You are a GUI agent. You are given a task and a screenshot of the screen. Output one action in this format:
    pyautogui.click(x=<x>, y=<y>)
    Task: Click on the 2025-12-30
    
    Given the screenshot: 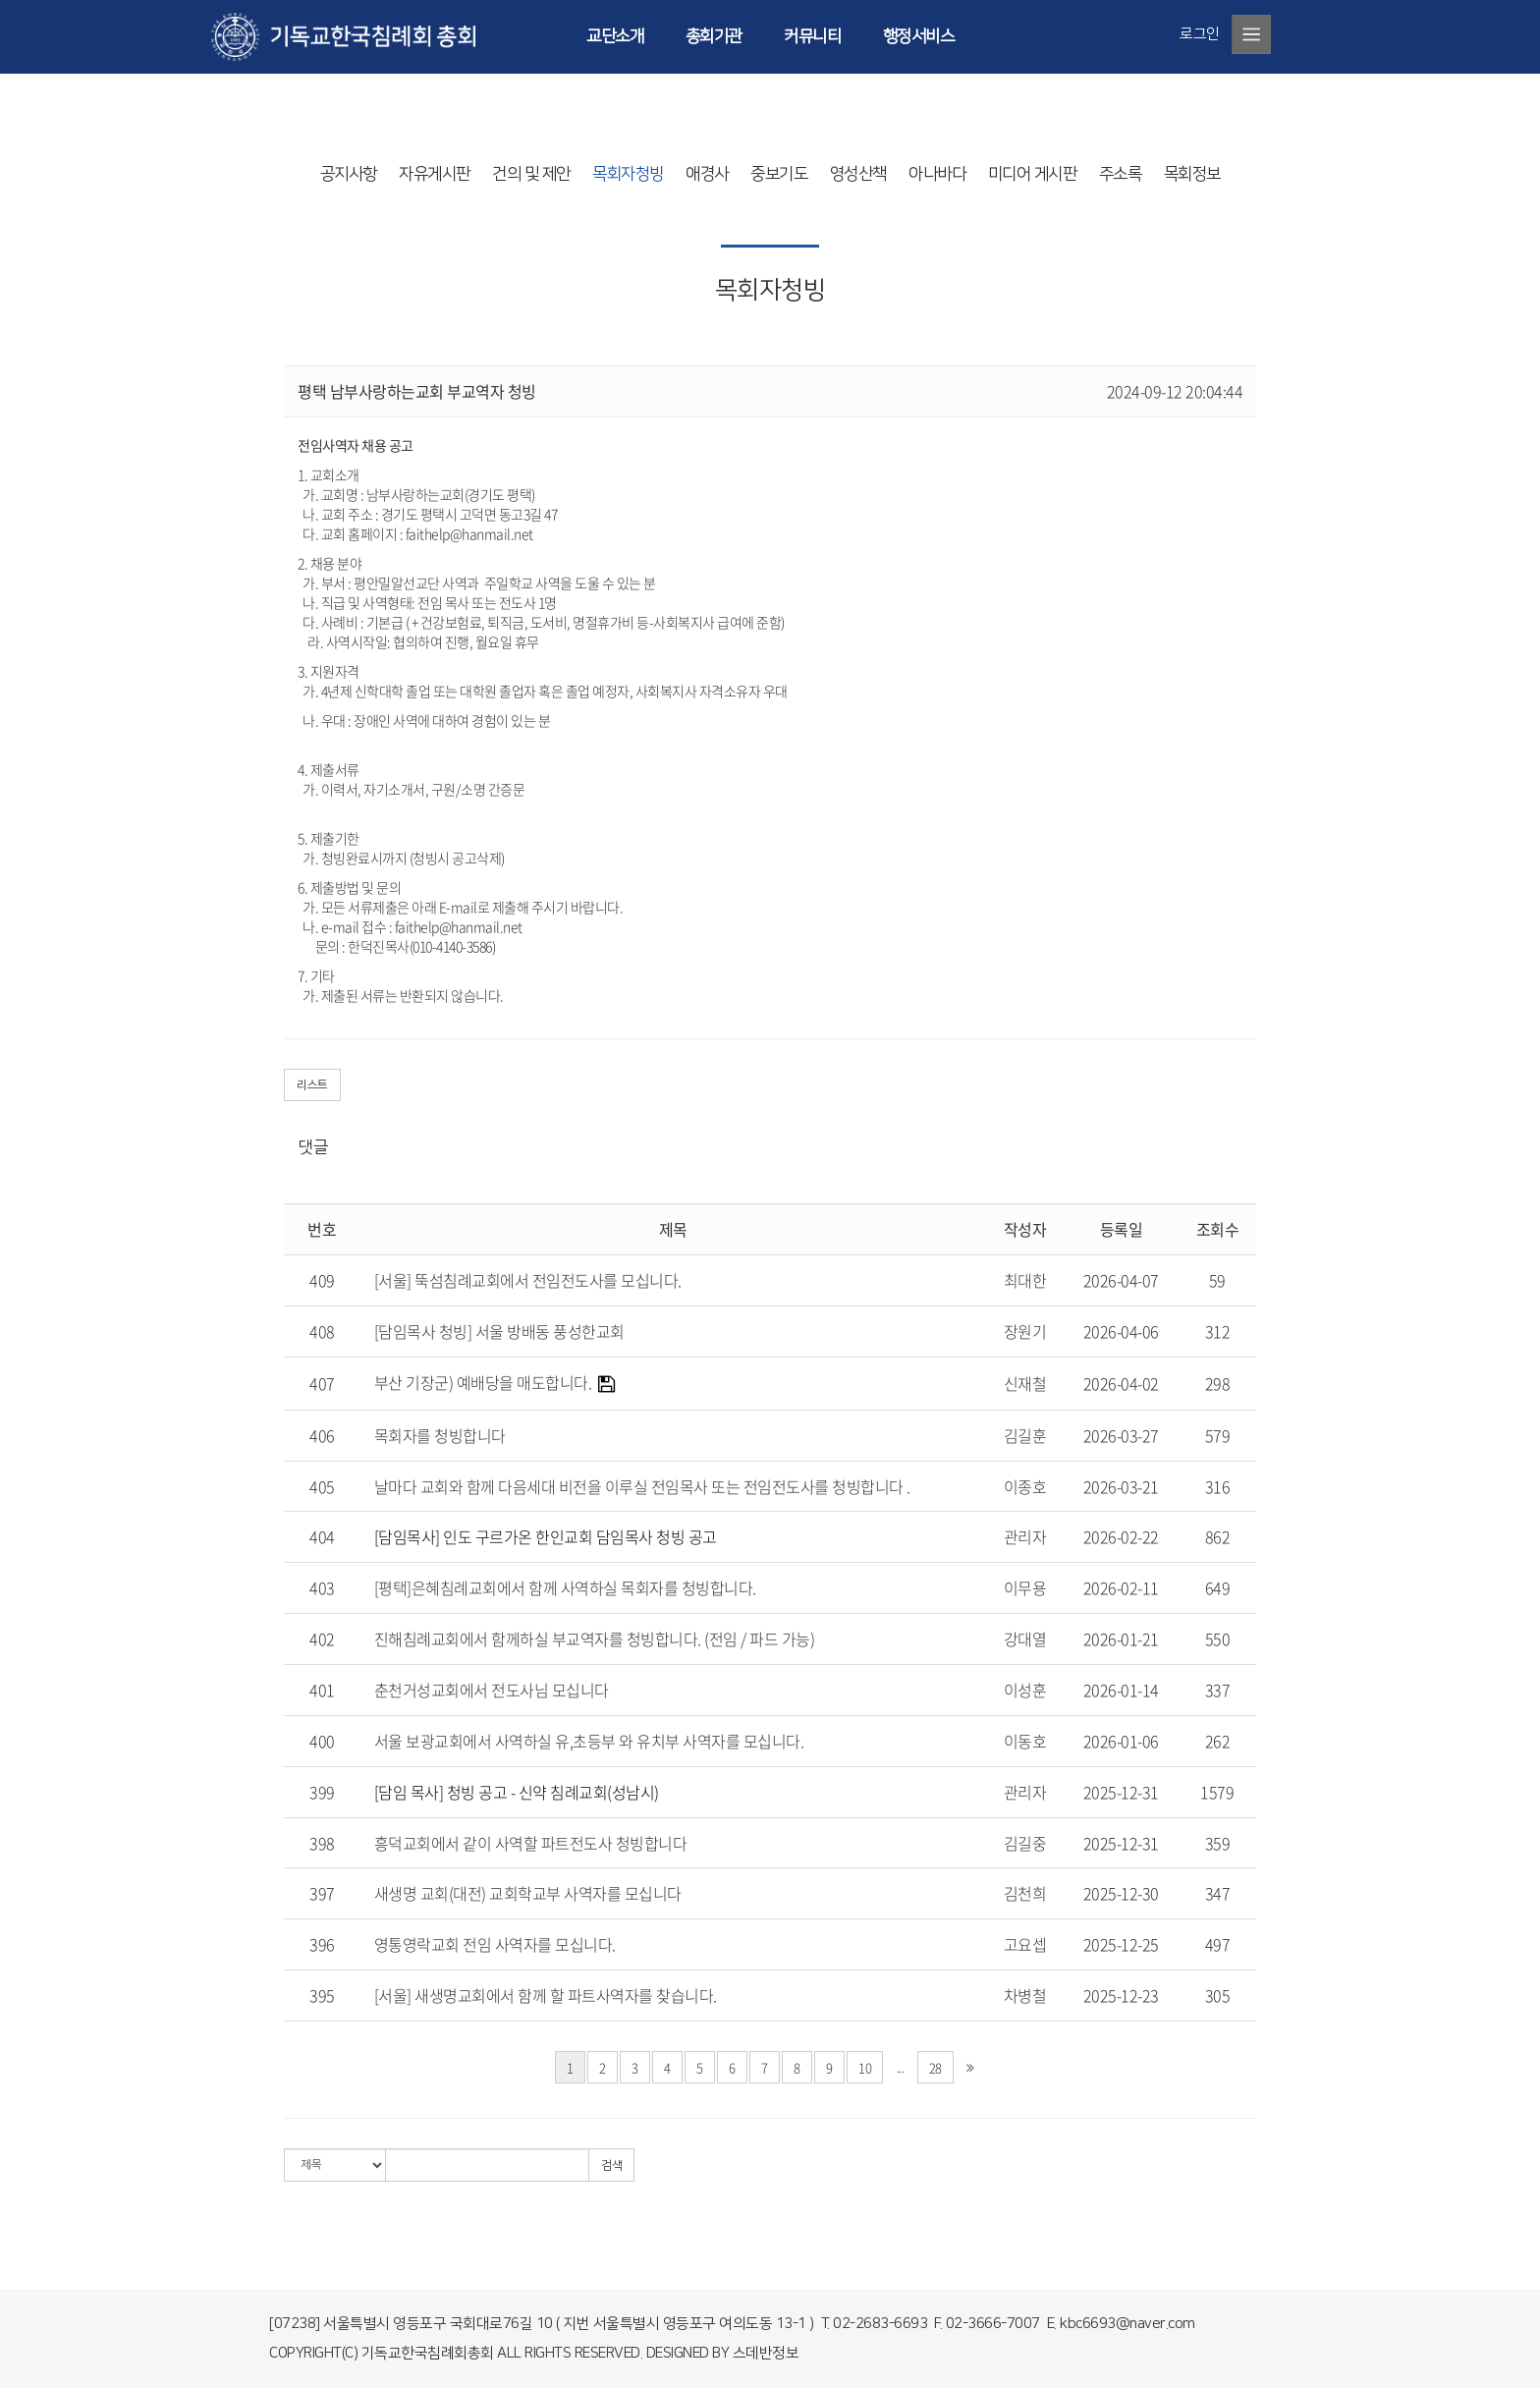 What is the action you would take?
    pyautogui.click(x=1121, y=1893)
    